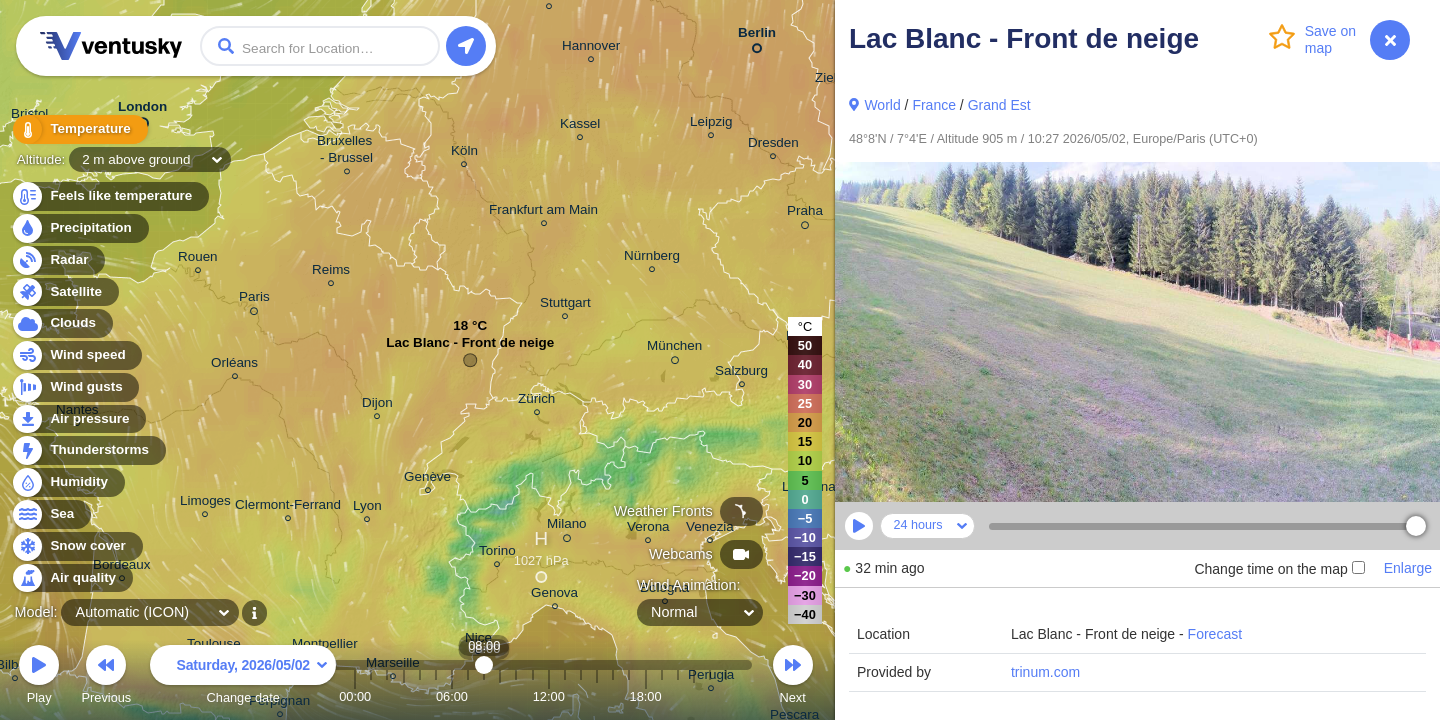 Image resolution: width=1440 pixels, height=720 pixels. I want to click on Genève, so click(427, 479).